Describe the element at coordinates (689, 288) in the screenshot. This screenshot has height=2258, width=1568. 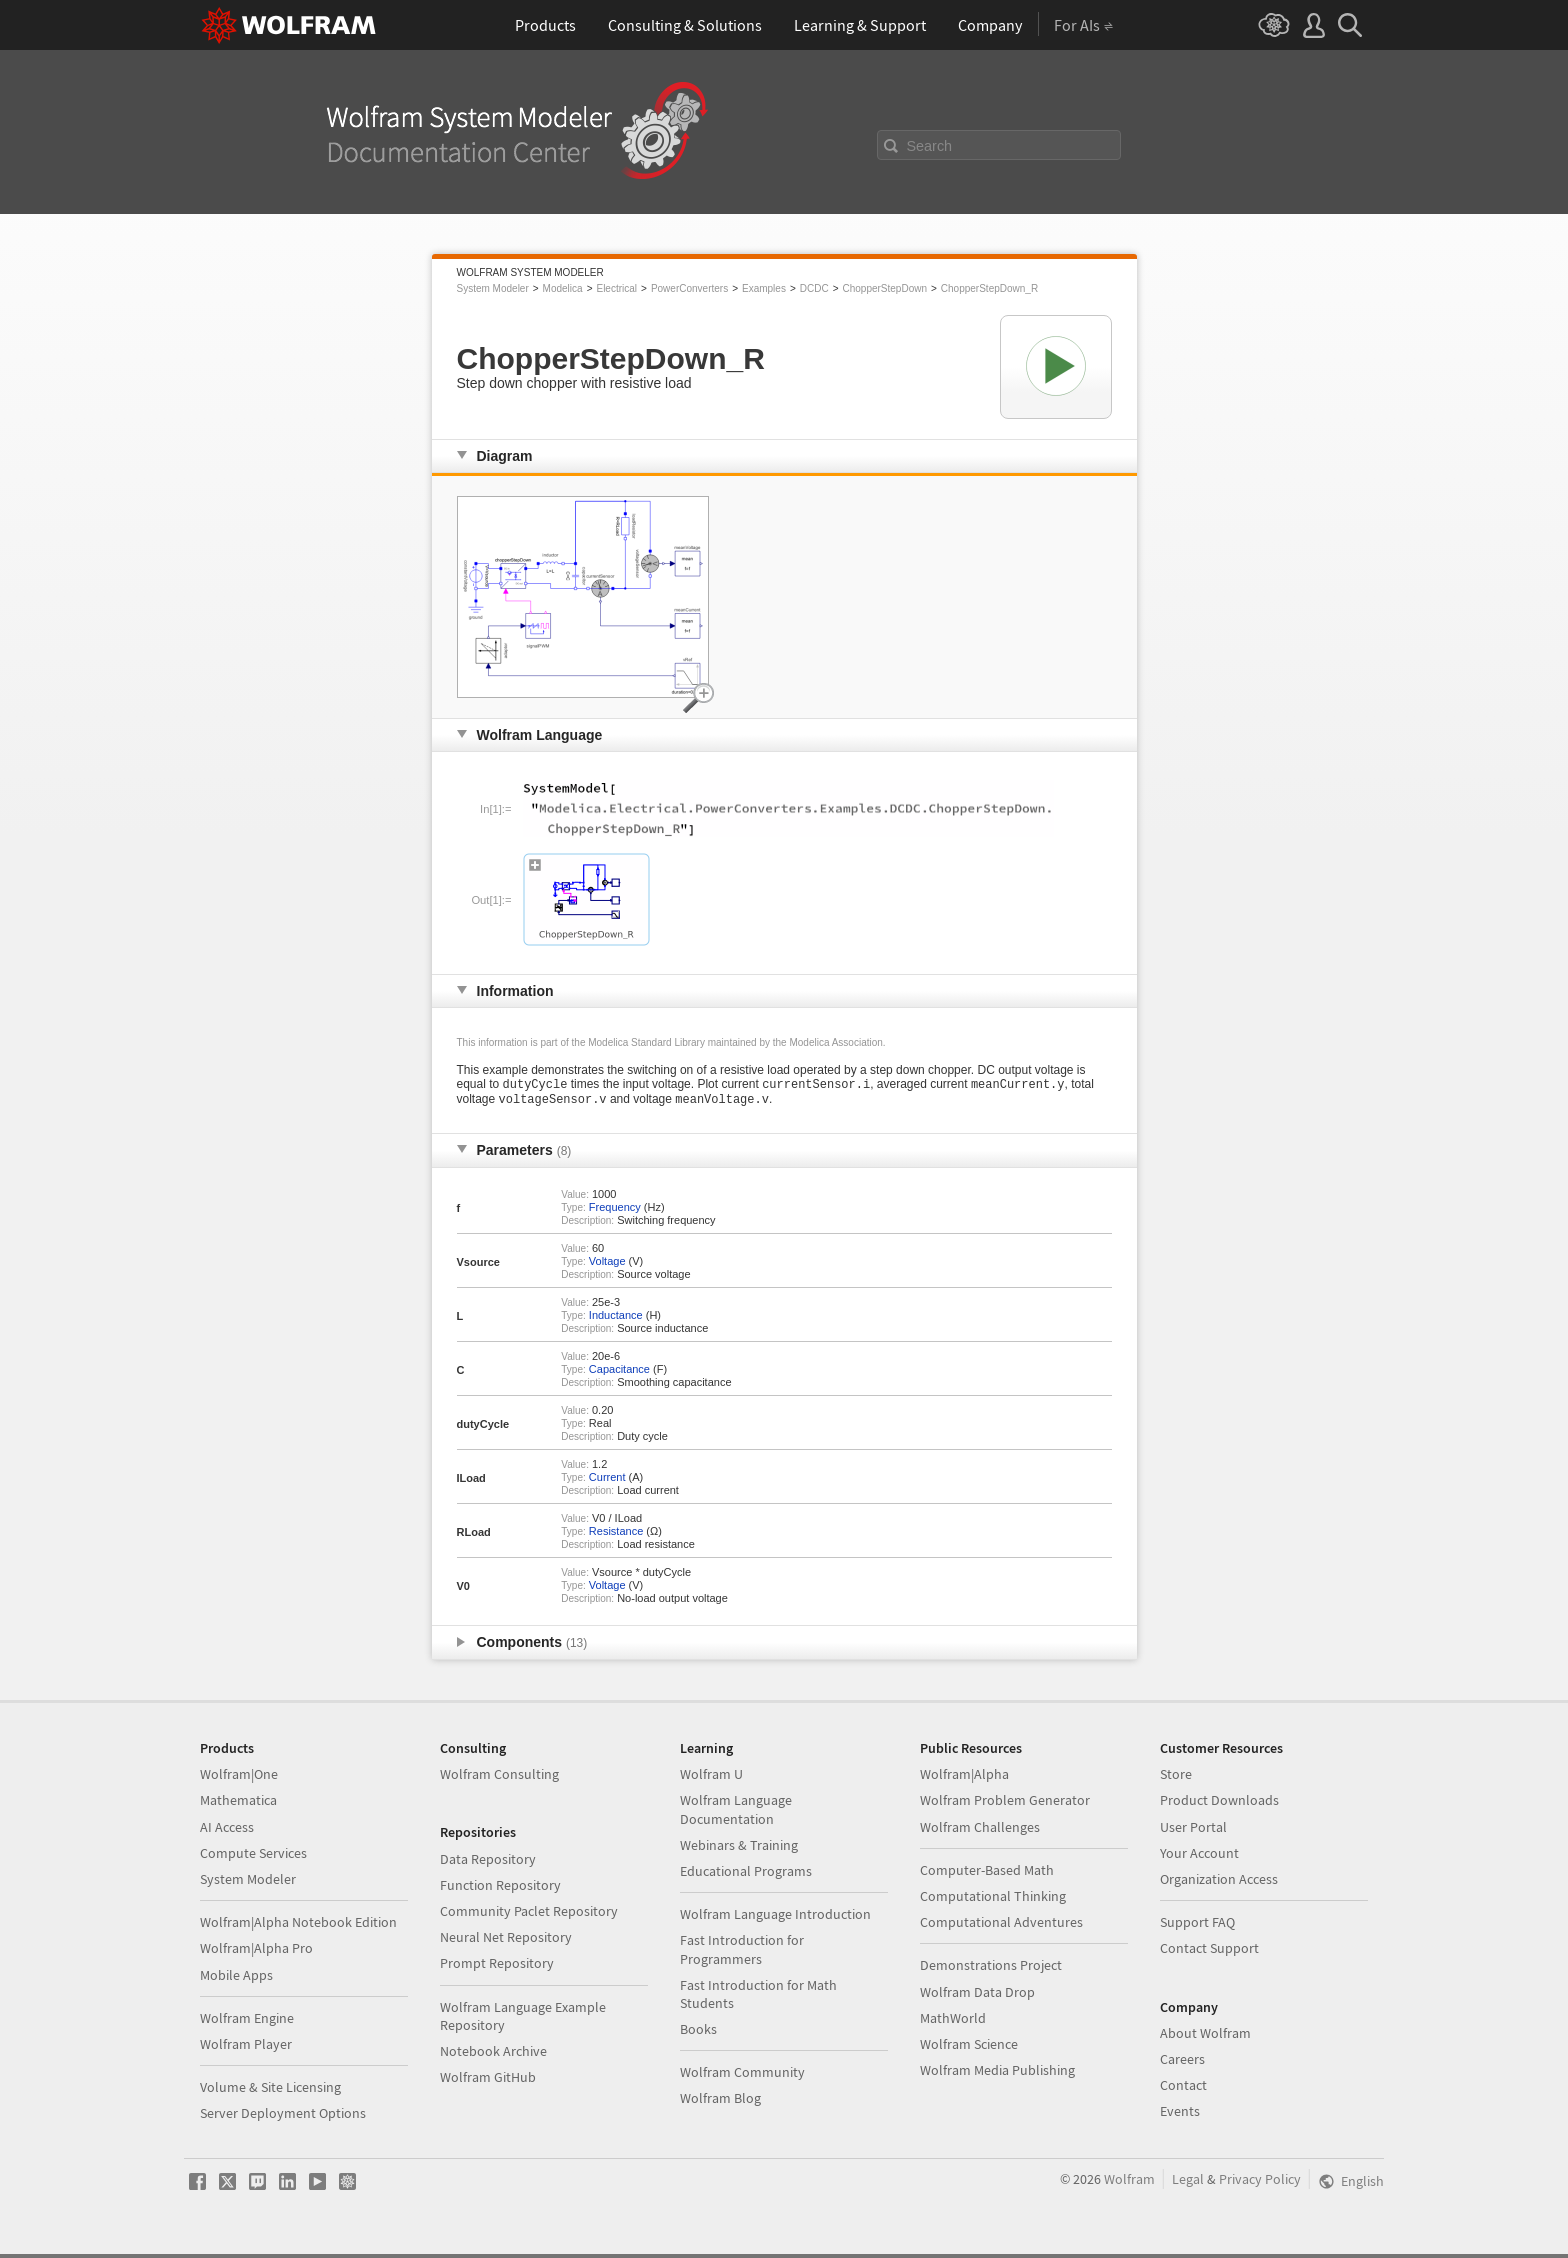
I see `PowerConverters` at that location.